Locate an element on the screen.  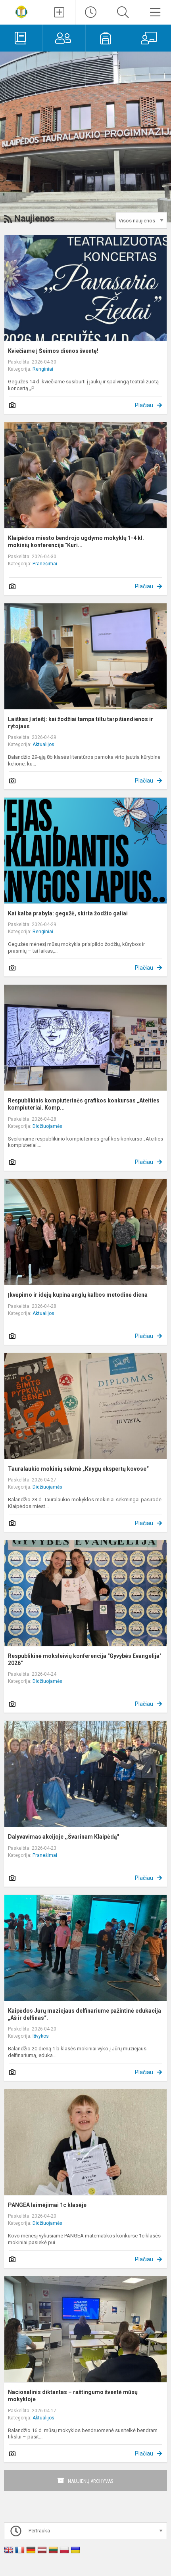
[Tėvams] is located at coordinates (64, 38).